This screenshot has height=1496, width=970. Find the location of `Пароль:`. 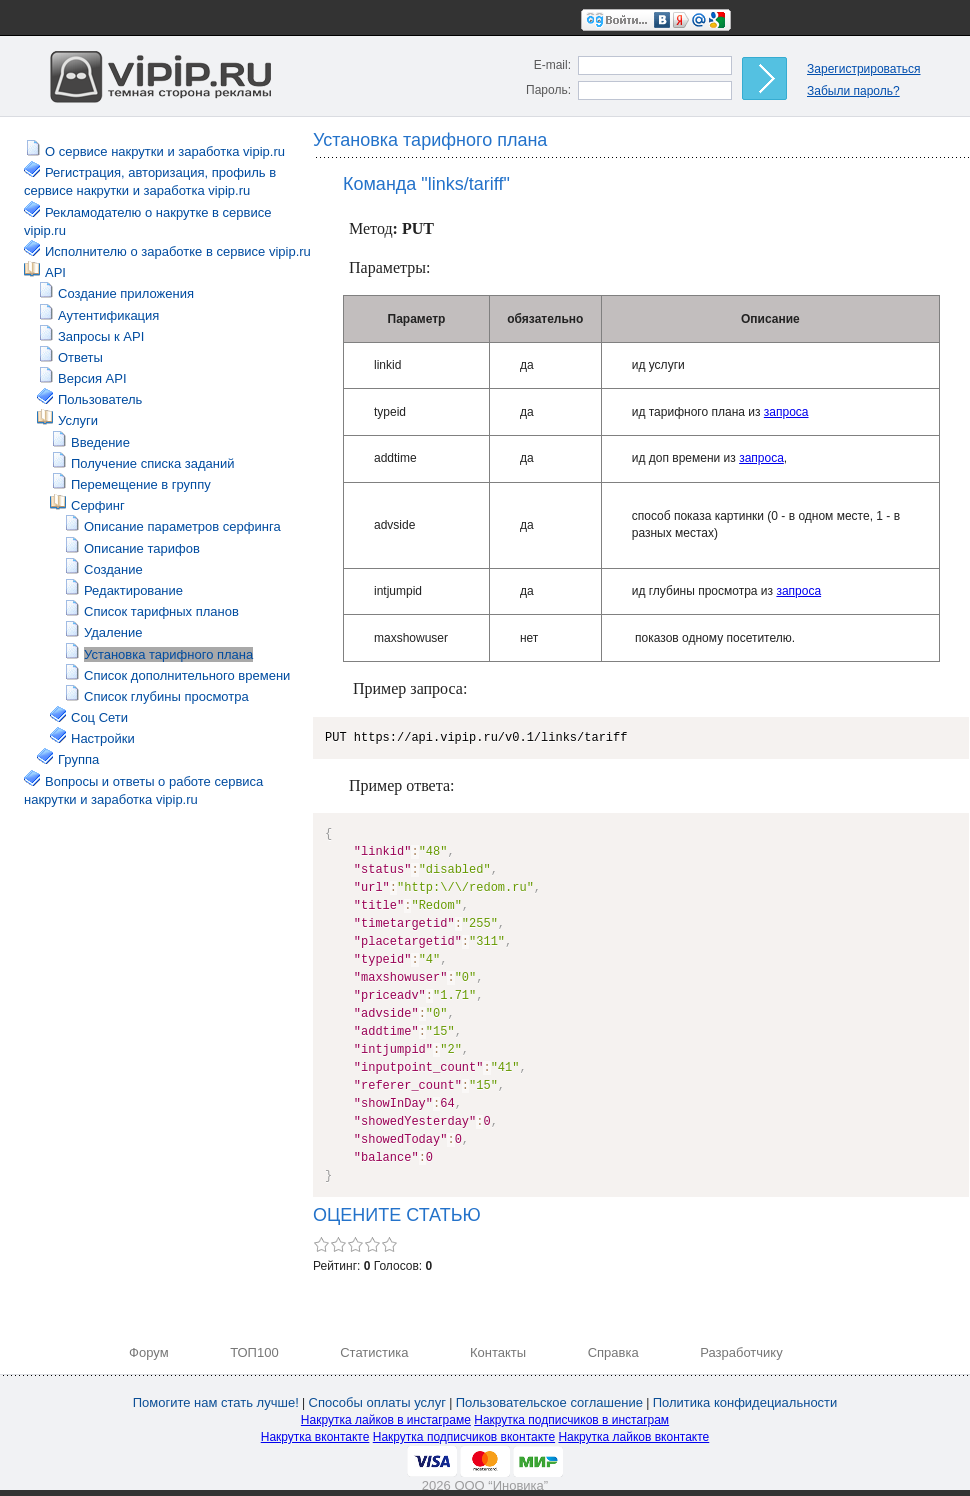

Пароль: is located at coordinates (548, 90).